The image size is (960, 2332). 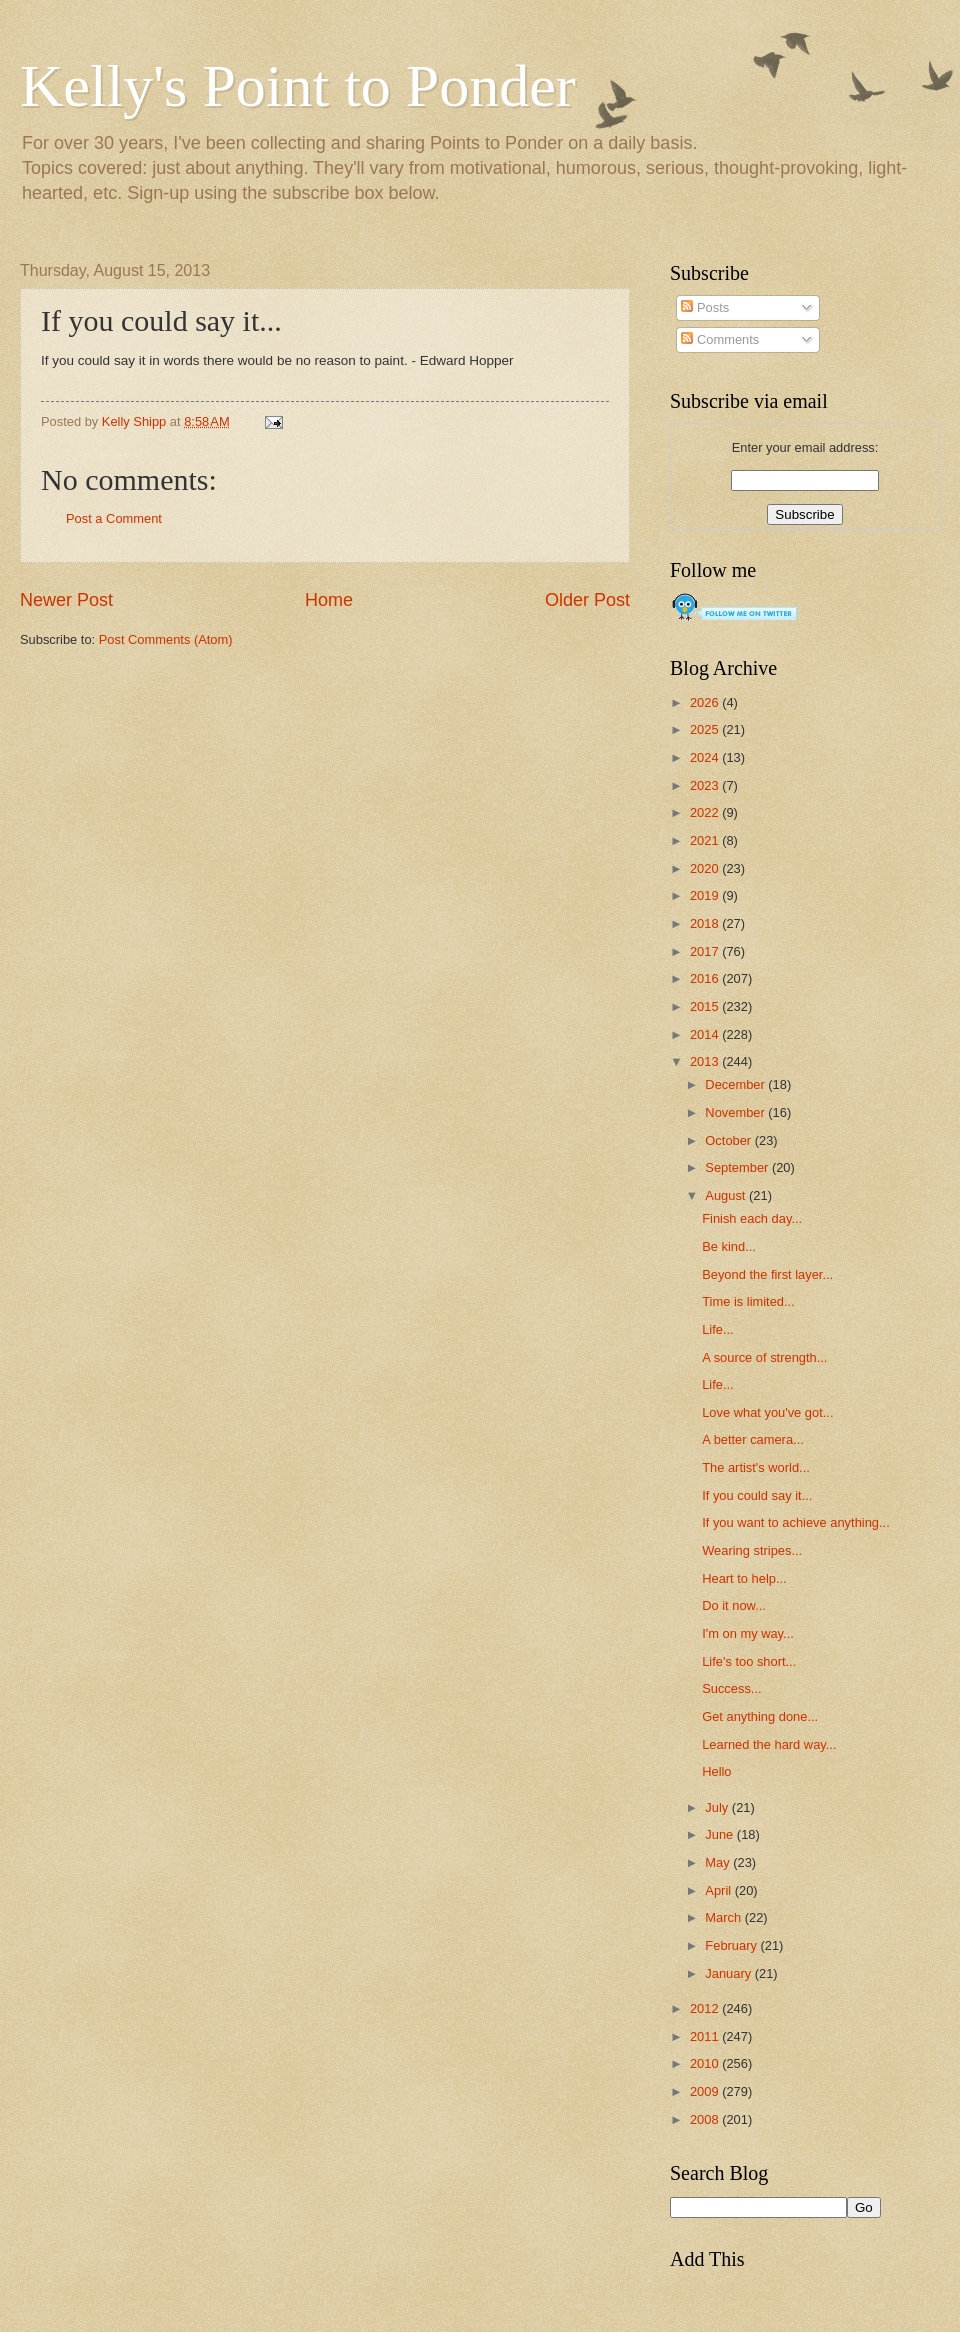 What do you see at coordinates (760, 1716) in the screenshot?
I see `Get anything done...` at bounding box center [760, 1716].